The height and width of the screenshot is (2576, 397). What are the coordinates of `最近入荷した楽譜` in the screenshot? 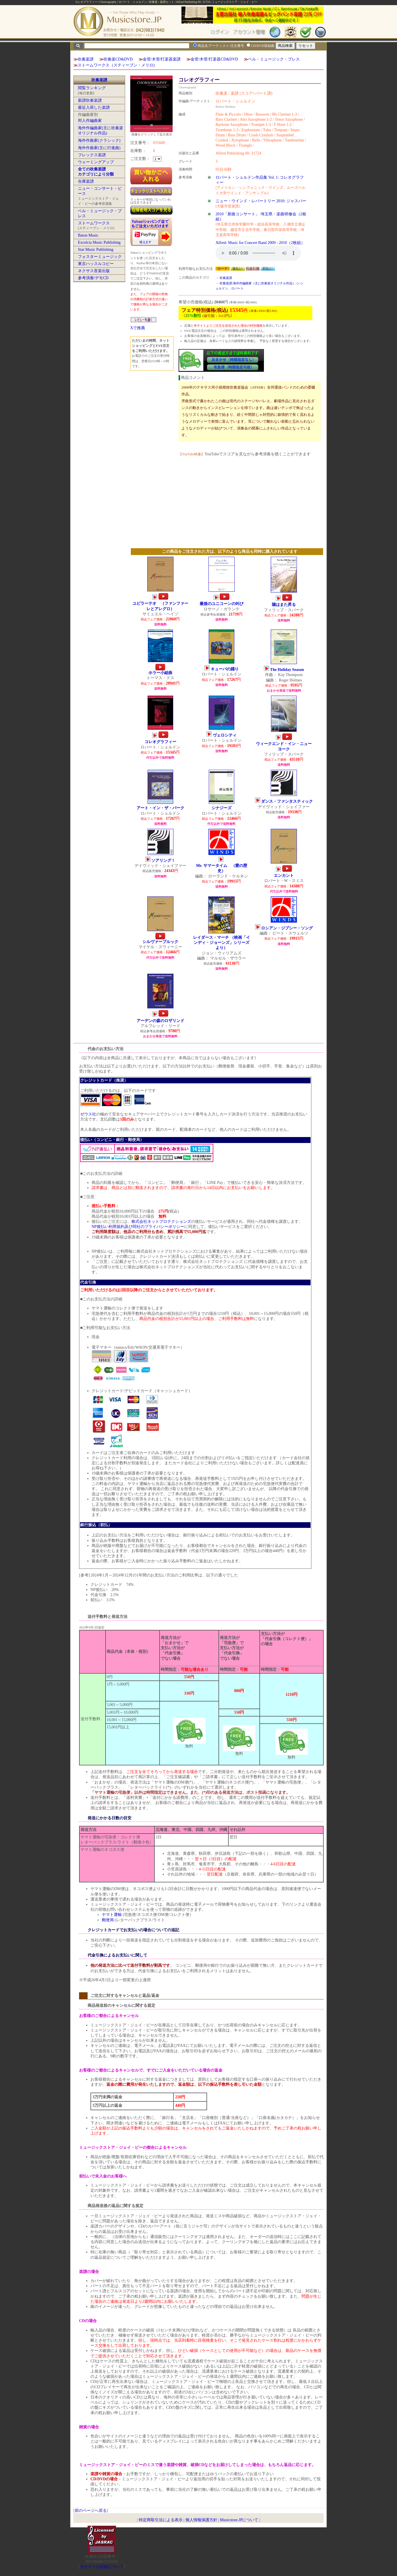 It's located at (94, 107).